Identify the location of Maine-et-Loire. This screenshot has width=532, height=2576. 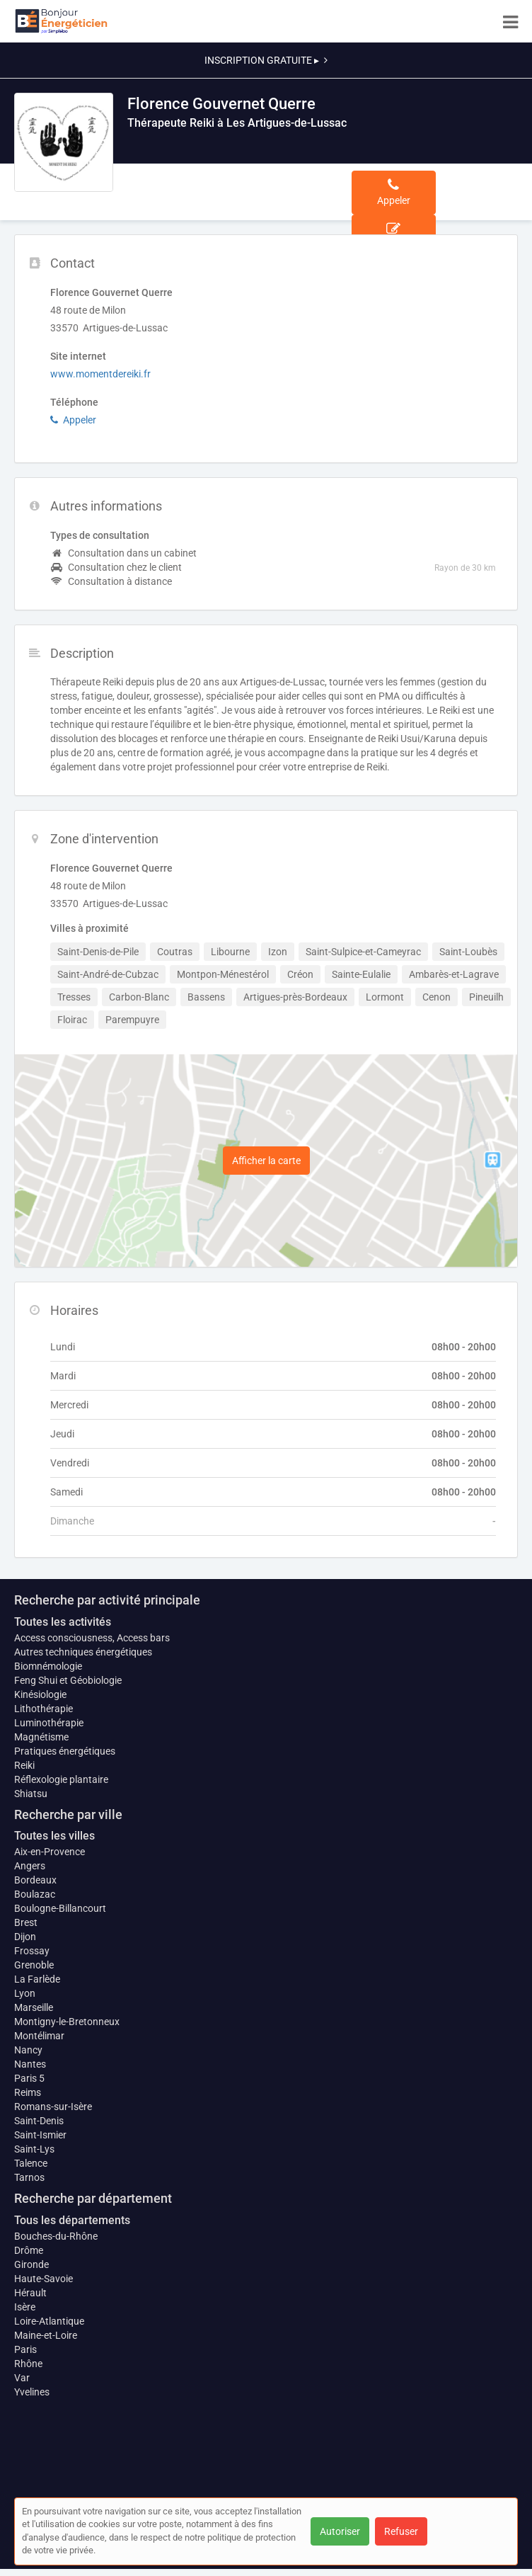
(45, 2335).